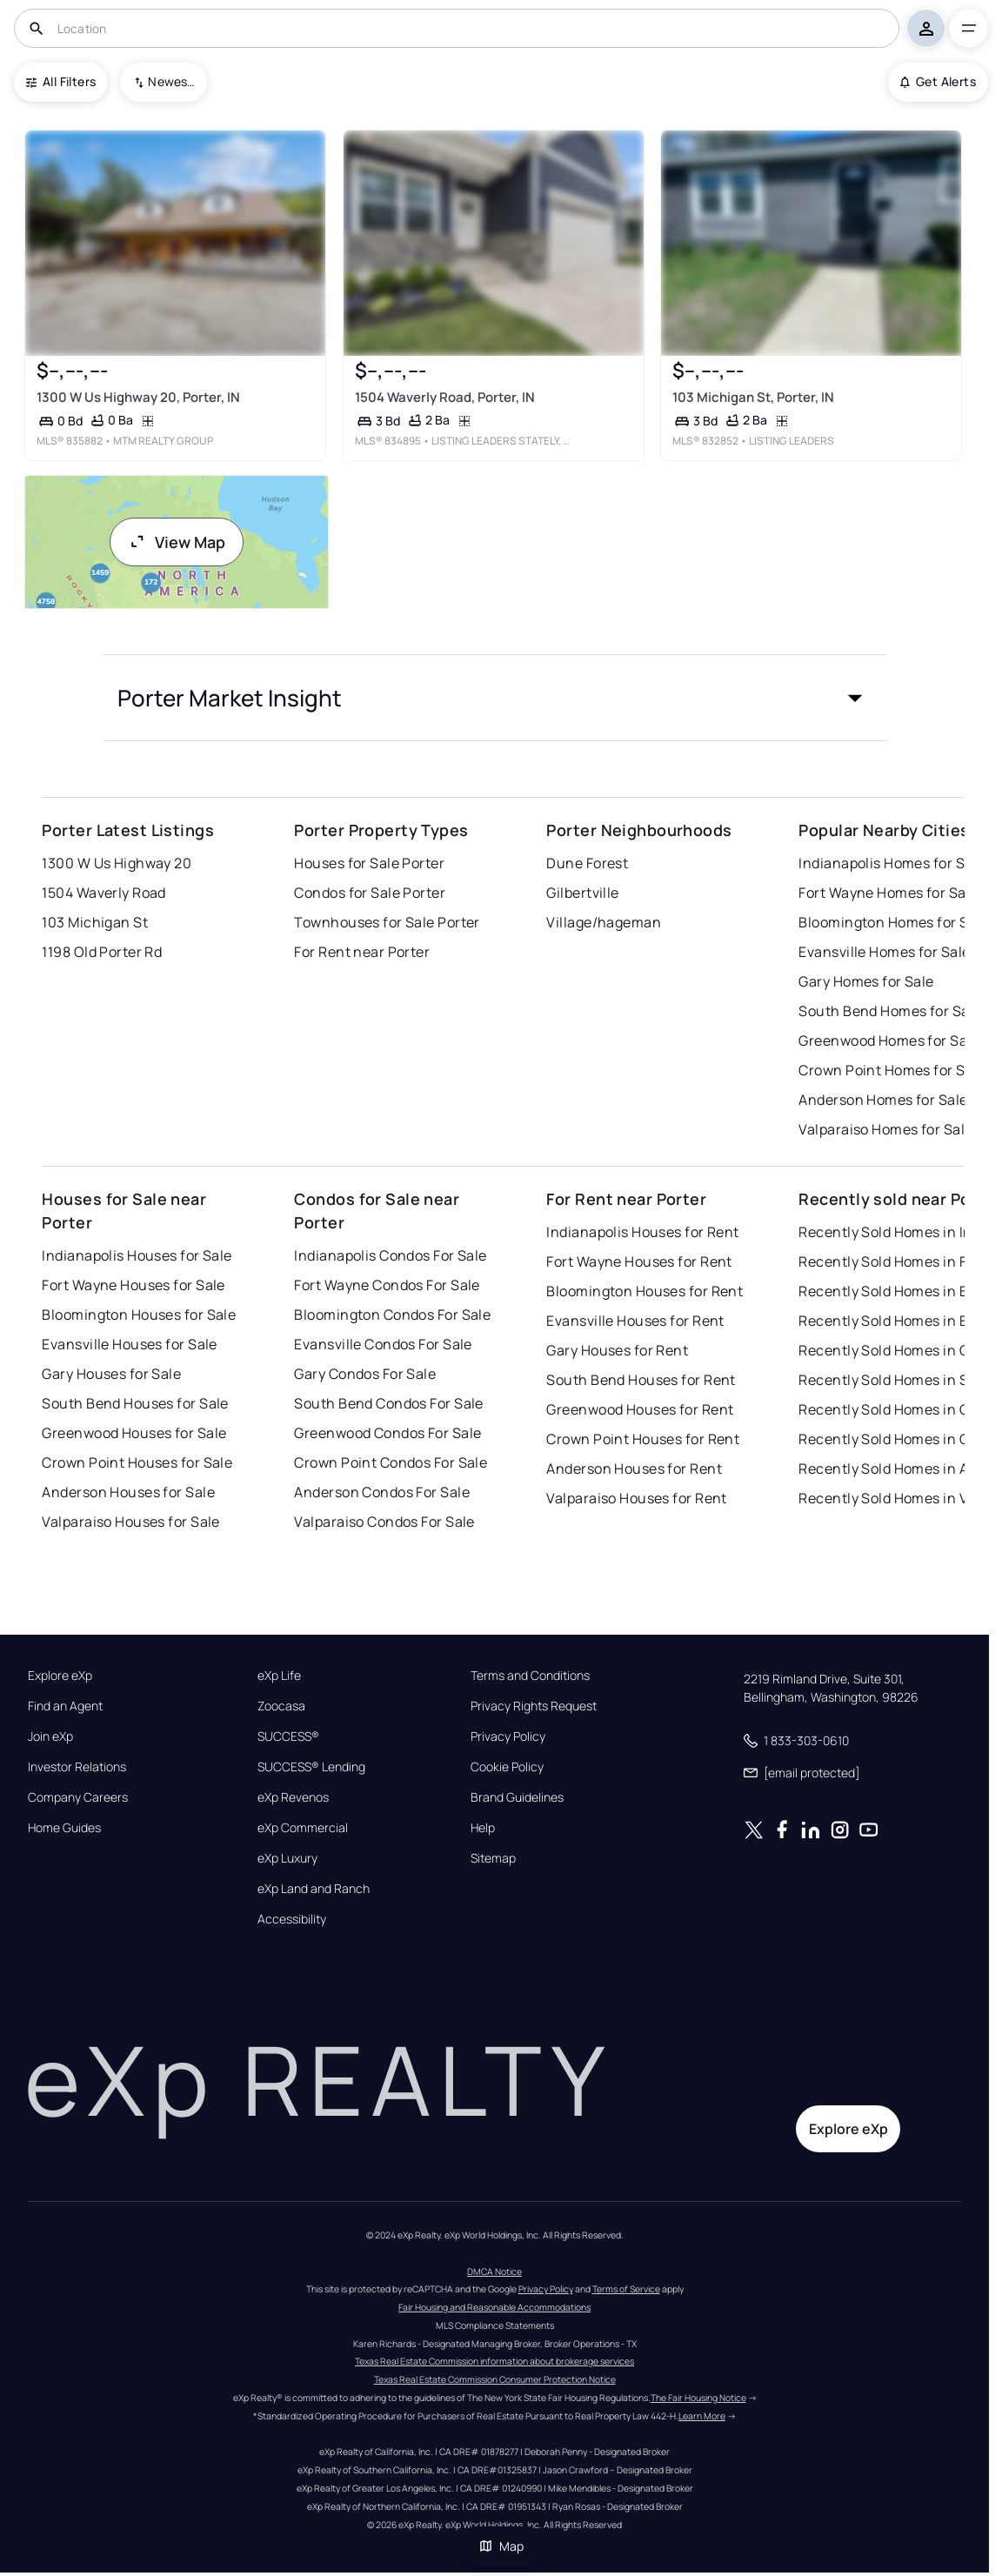  I want to click on Greenwood Houses for Rent, so click(639, 1409).